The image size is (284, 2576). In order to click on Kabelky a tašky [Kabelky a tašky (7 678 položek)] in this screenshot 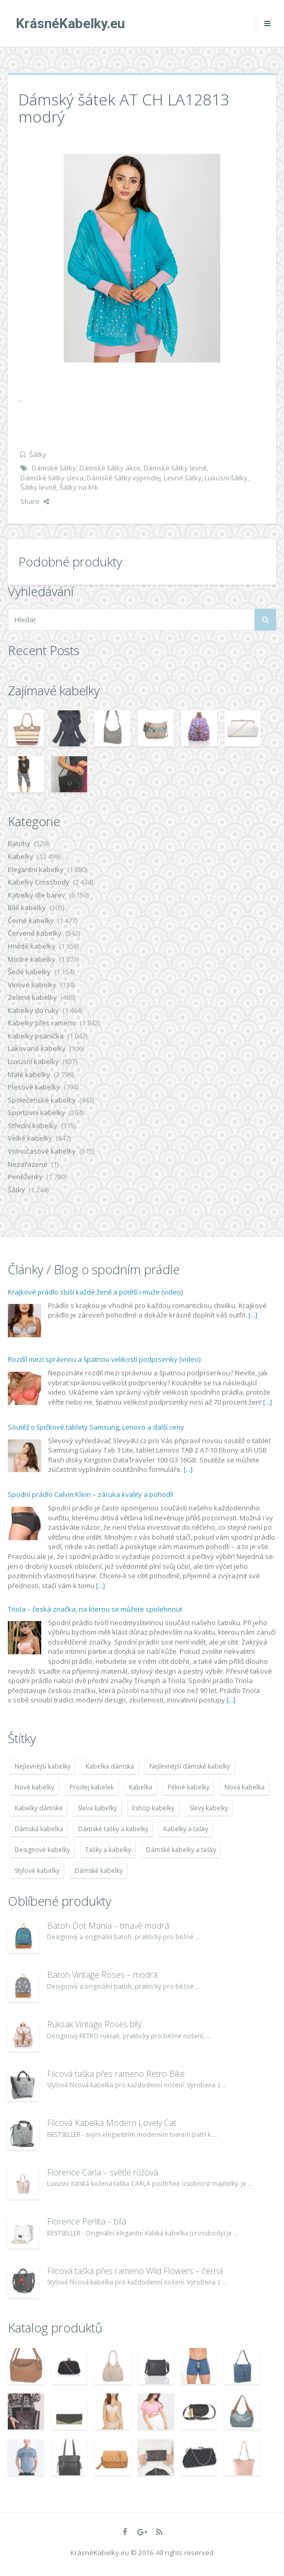, I will do `click(185, 1828)`.